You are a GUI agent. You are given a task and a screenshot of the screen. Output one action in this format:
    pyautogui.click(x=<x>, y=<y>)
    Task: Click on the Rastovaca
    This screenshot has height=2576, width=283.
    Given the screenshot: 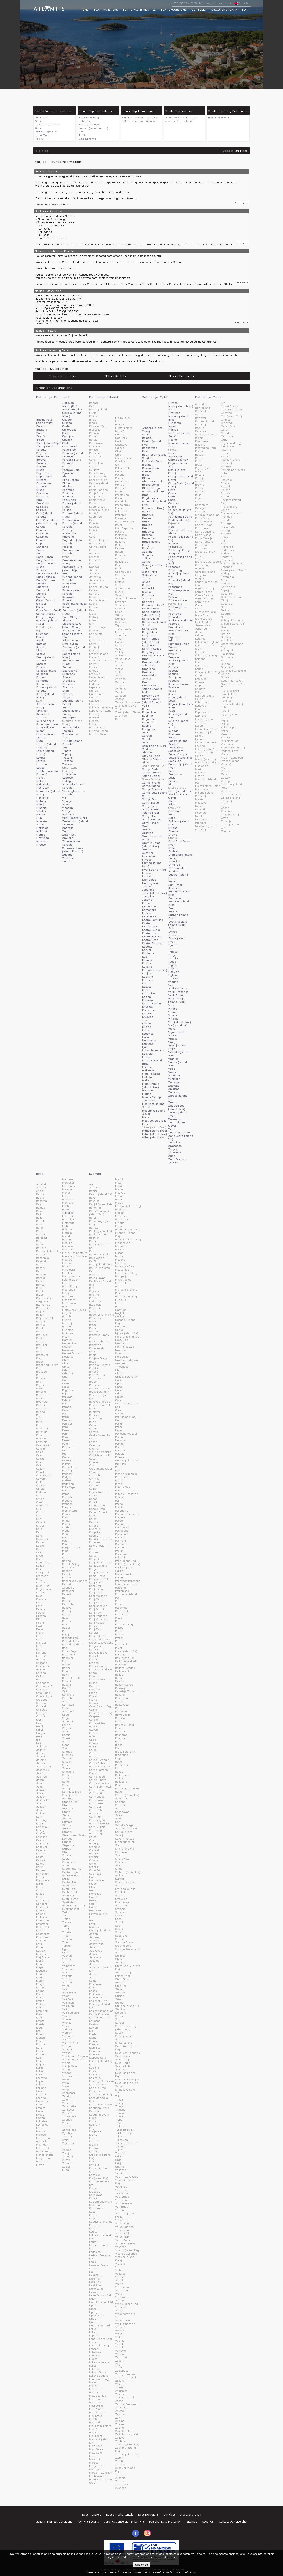 What is the action you would take?
    pyautogui.click(x=122, y=1704)
    